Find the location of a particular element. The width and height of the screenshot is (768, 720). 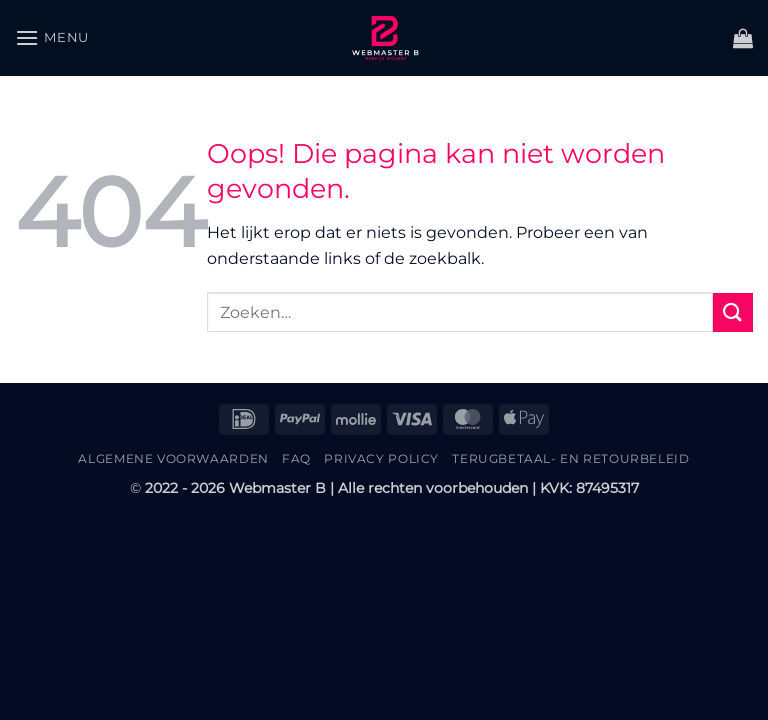

[Verzenden] is located at coordinates (733, 312).